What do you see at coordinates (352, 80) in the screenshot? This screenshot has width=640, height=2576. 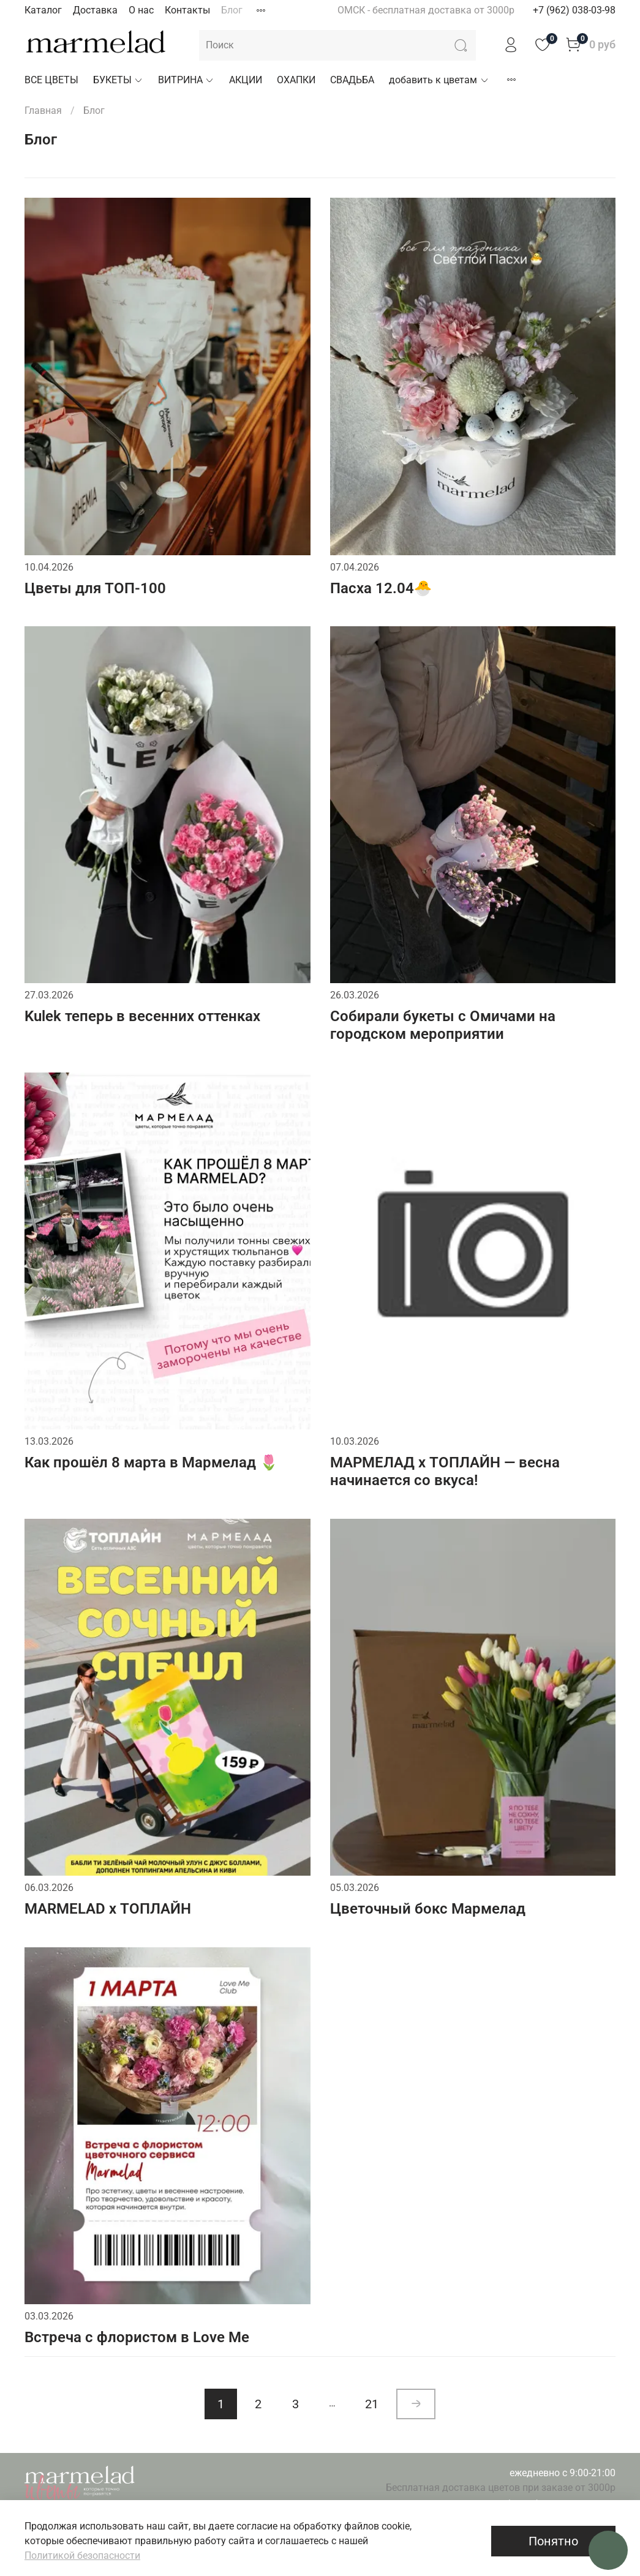 I see `СВАДЬБА` at bounding box center [352, 80].